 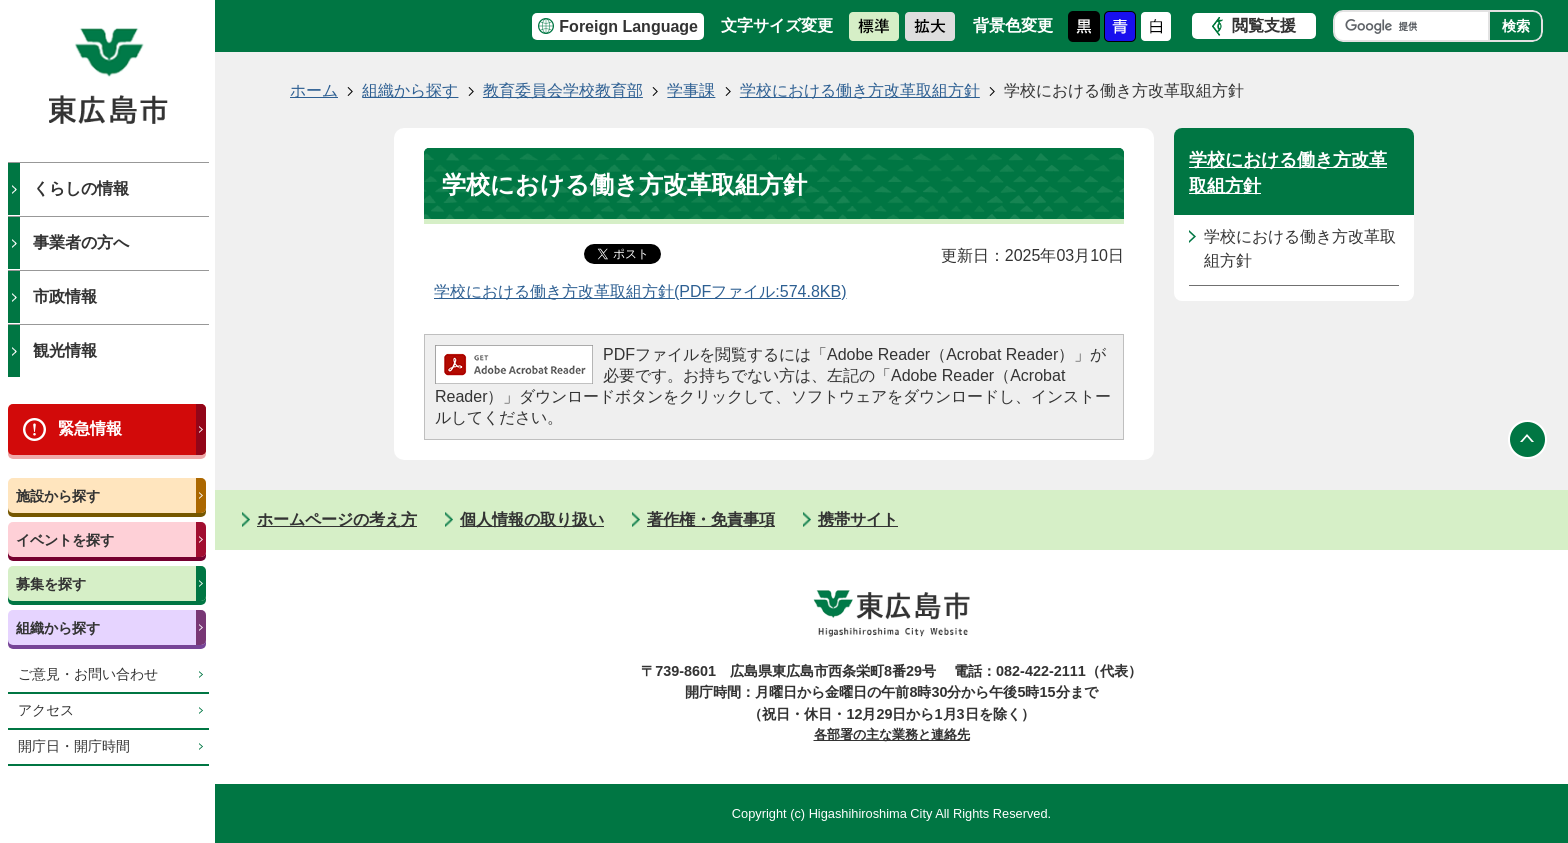 I want to click on 施設から探す, so click(x=58, y=496).